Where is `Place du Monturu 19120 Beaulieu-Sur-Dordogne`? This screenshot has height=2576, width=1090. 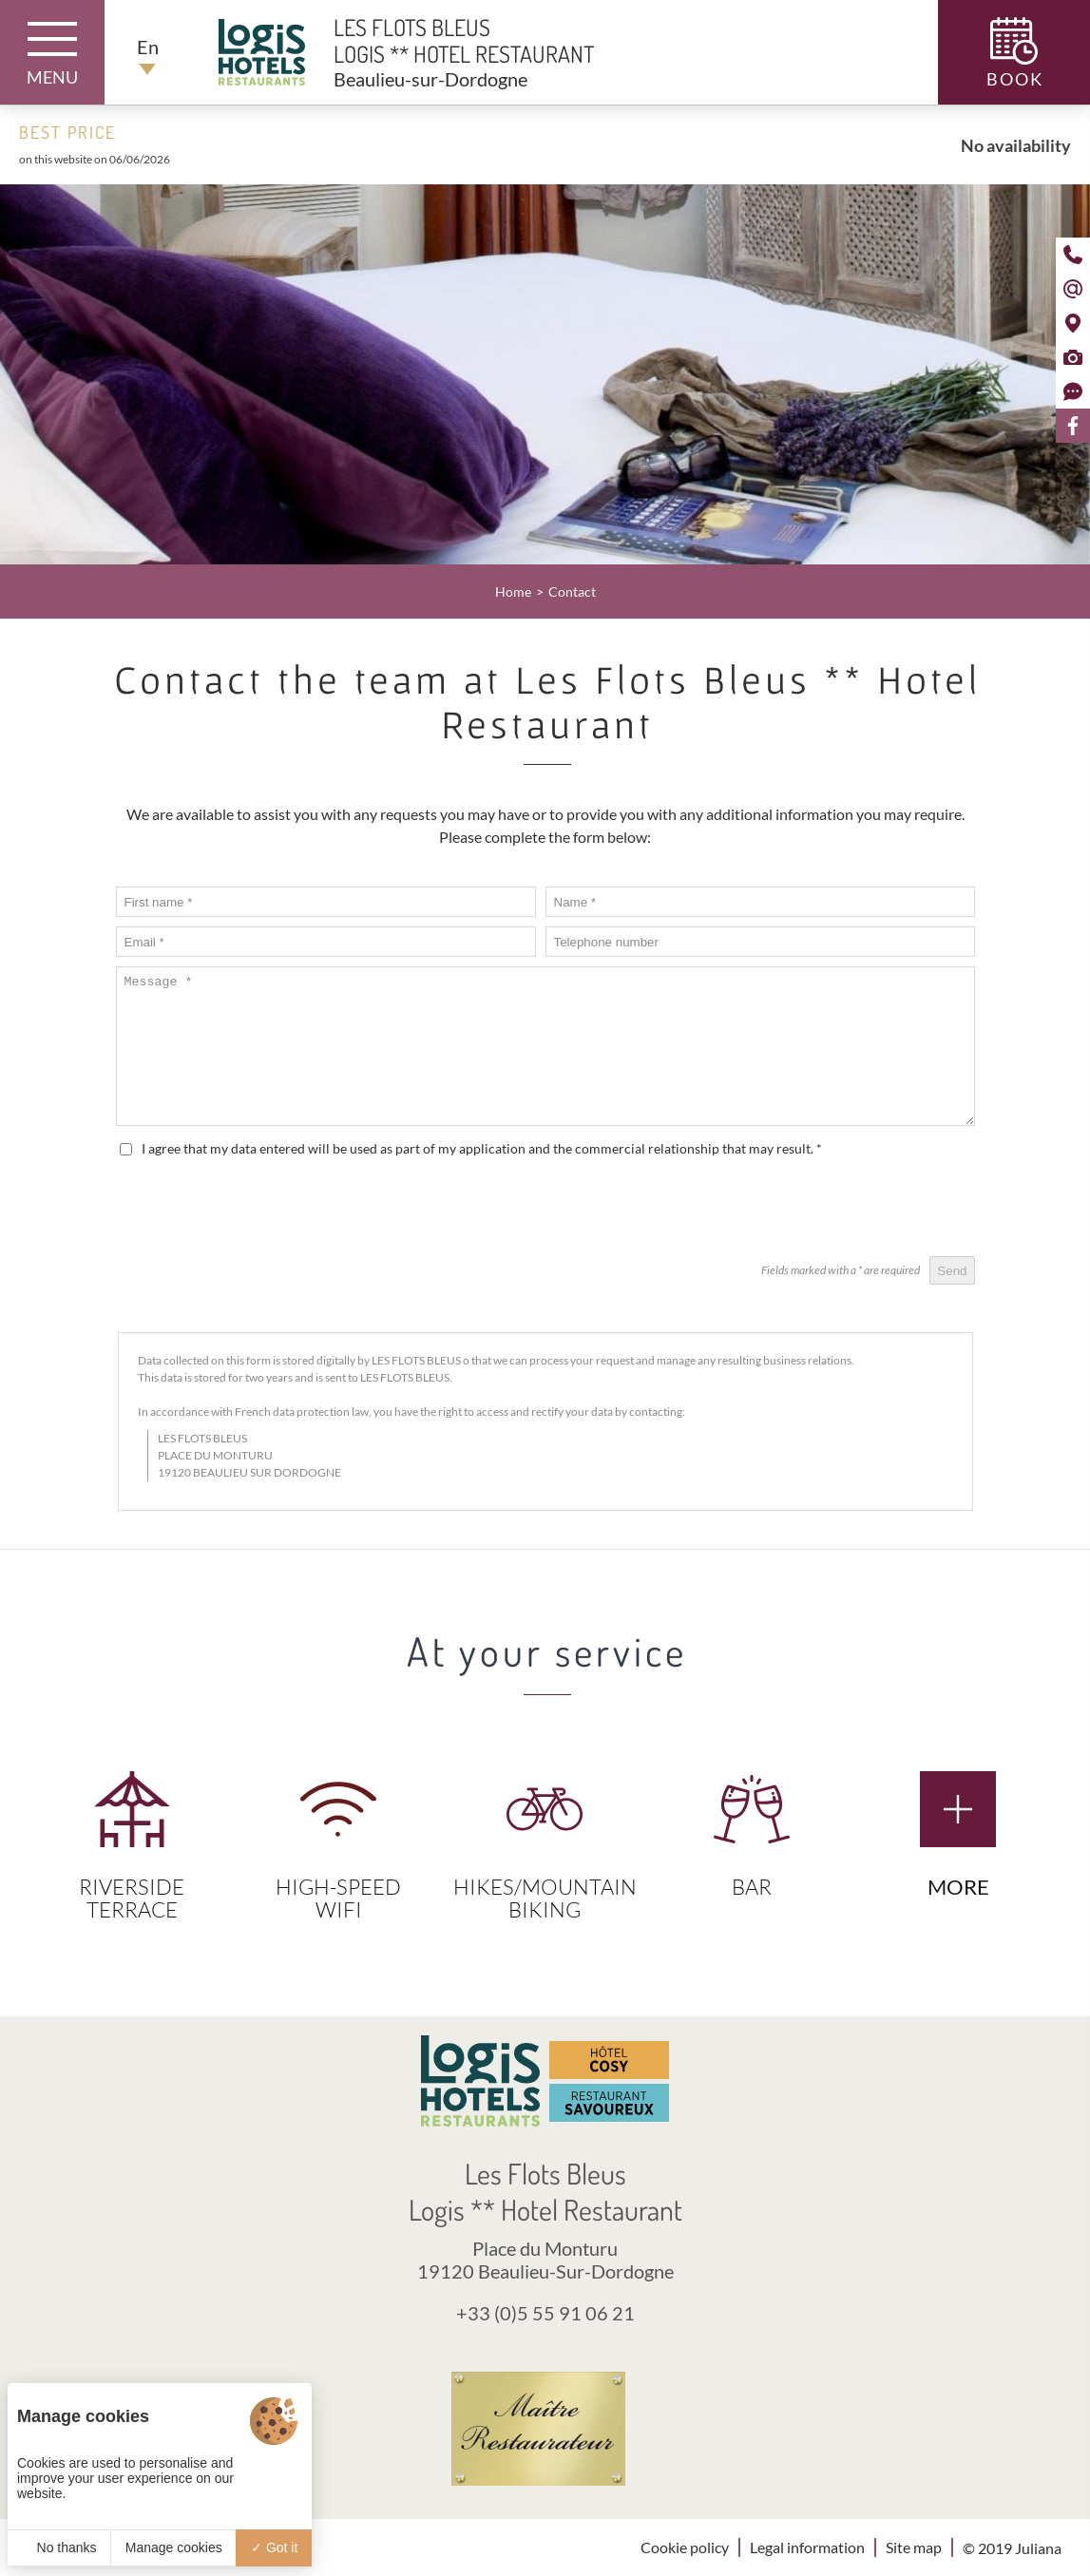 Place du Monturu 19120 Beaulieu-Sur-Dordogne is located at coordinates (545, 2259).